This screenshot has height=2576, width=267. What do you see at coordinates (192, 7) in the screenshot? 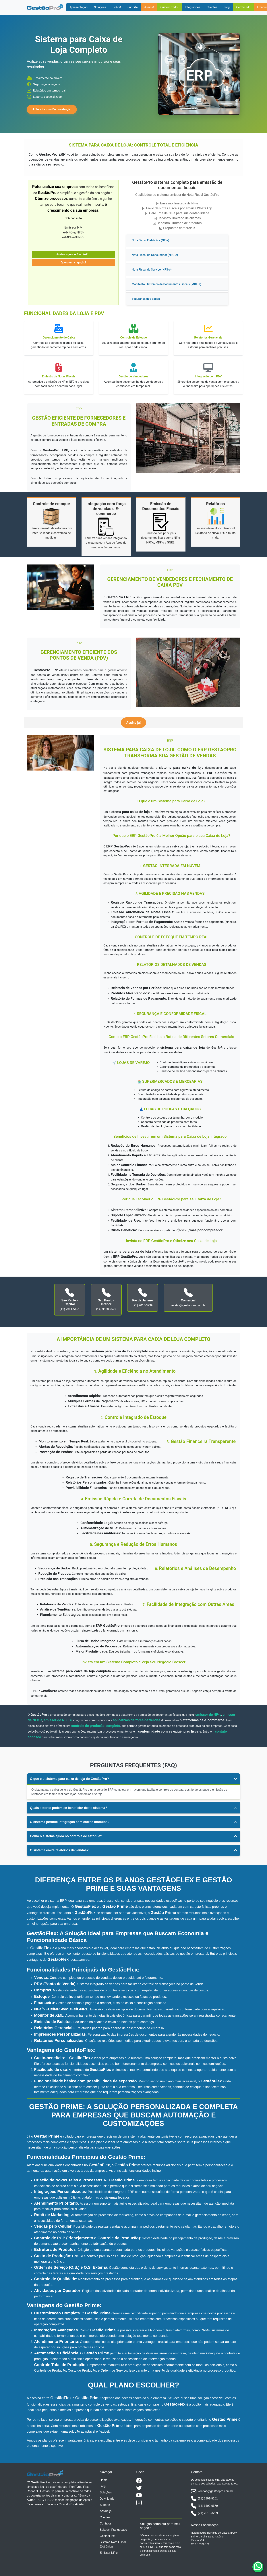
I see `Integrações` at bounding box center [192, 7].